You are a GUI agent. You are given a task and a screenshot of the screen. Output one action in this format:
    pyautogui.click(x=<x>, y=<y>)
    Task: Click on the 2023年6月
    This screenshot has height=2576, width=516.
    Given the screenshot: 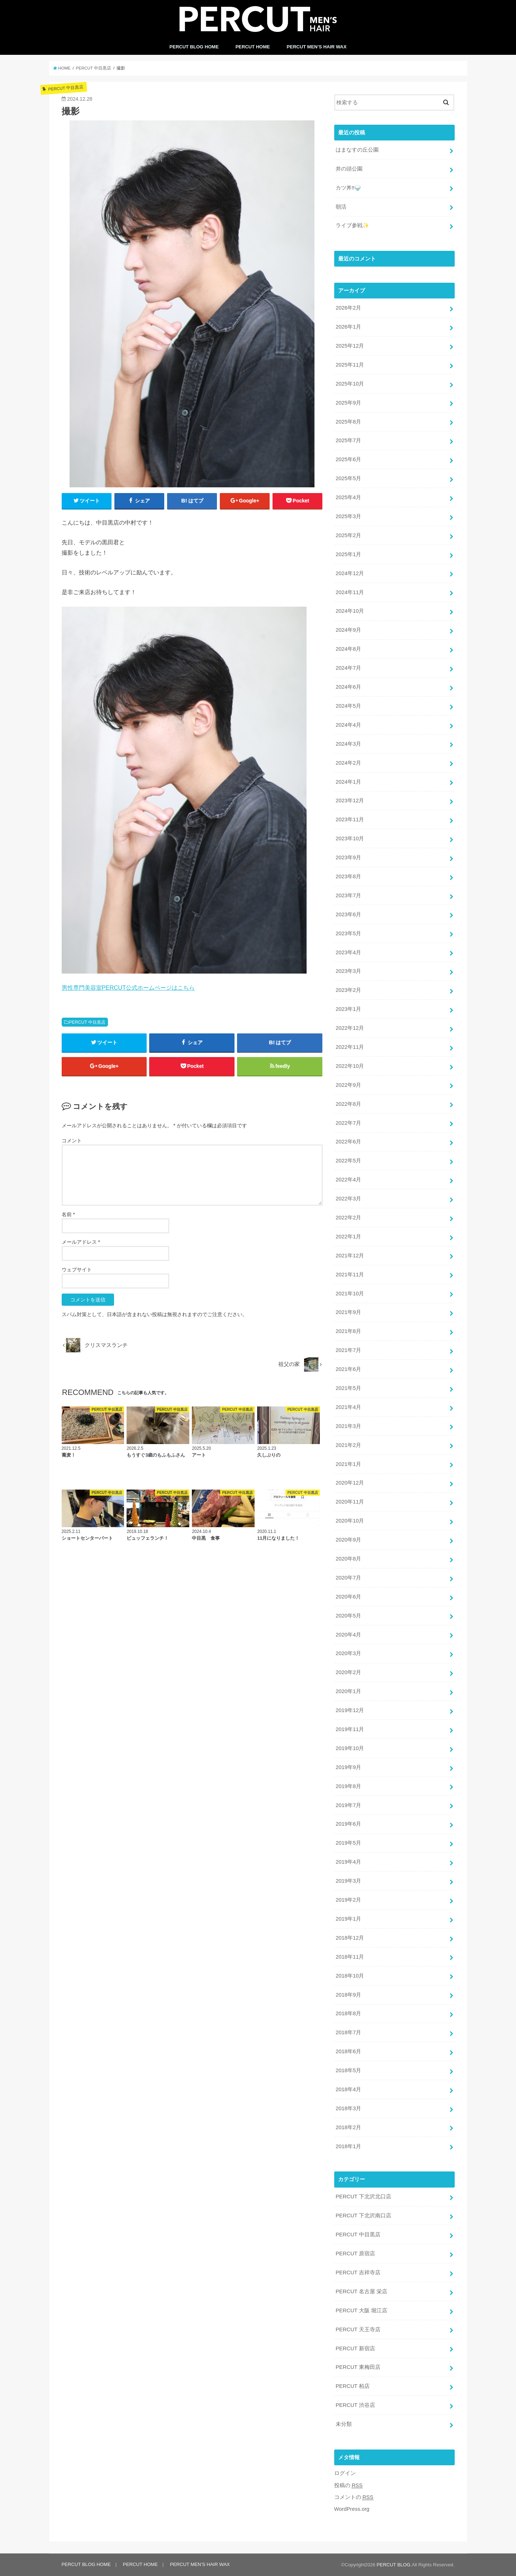 What is the action you would take?
    pyautogui.click(x=348, y=914)
    